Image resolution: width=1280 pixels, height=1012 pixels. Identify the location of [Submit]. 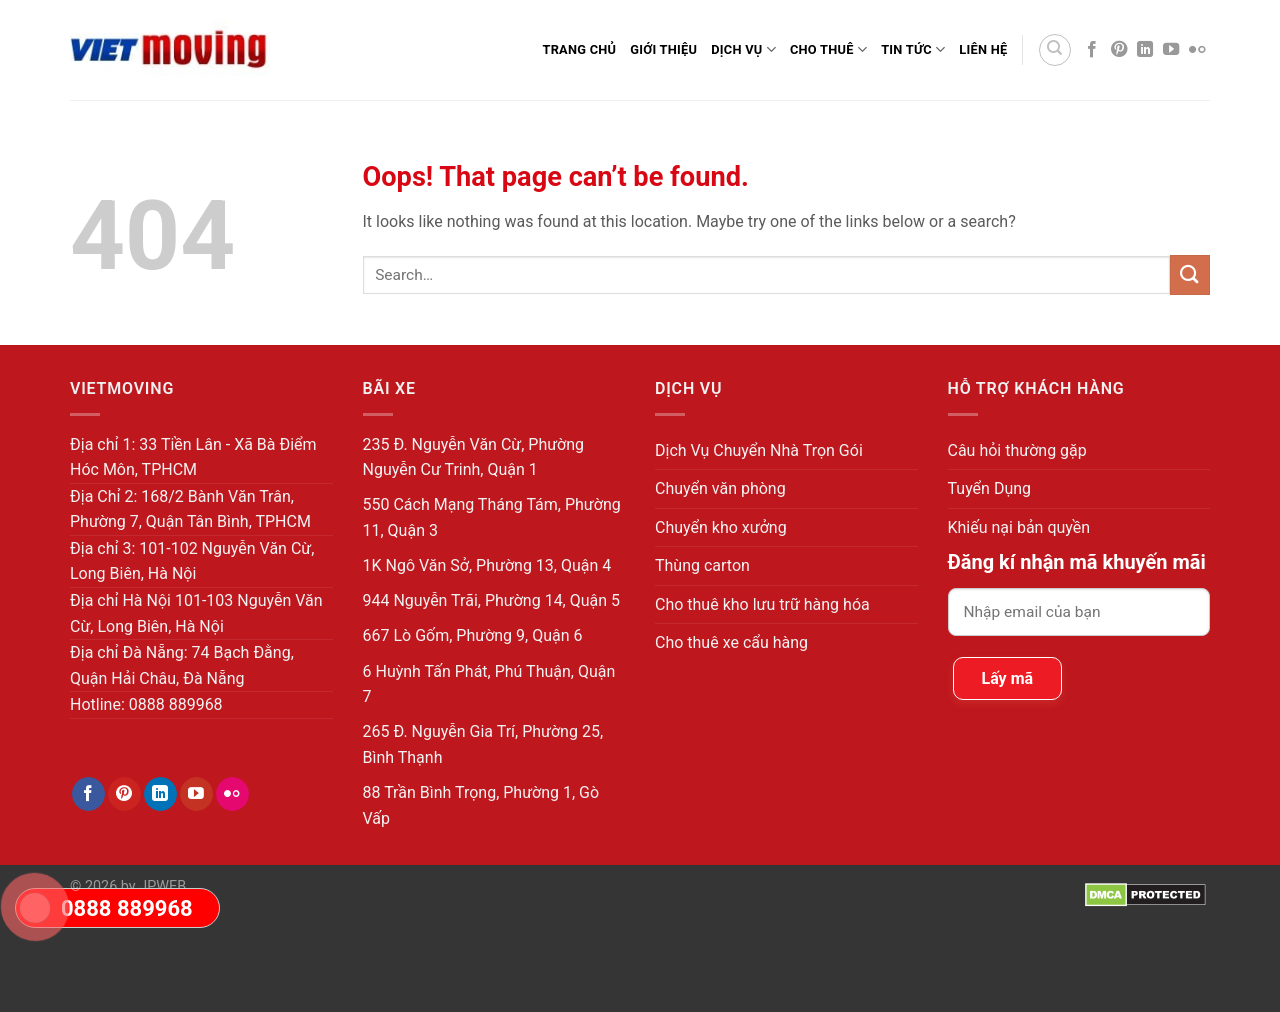
(1190, 274).